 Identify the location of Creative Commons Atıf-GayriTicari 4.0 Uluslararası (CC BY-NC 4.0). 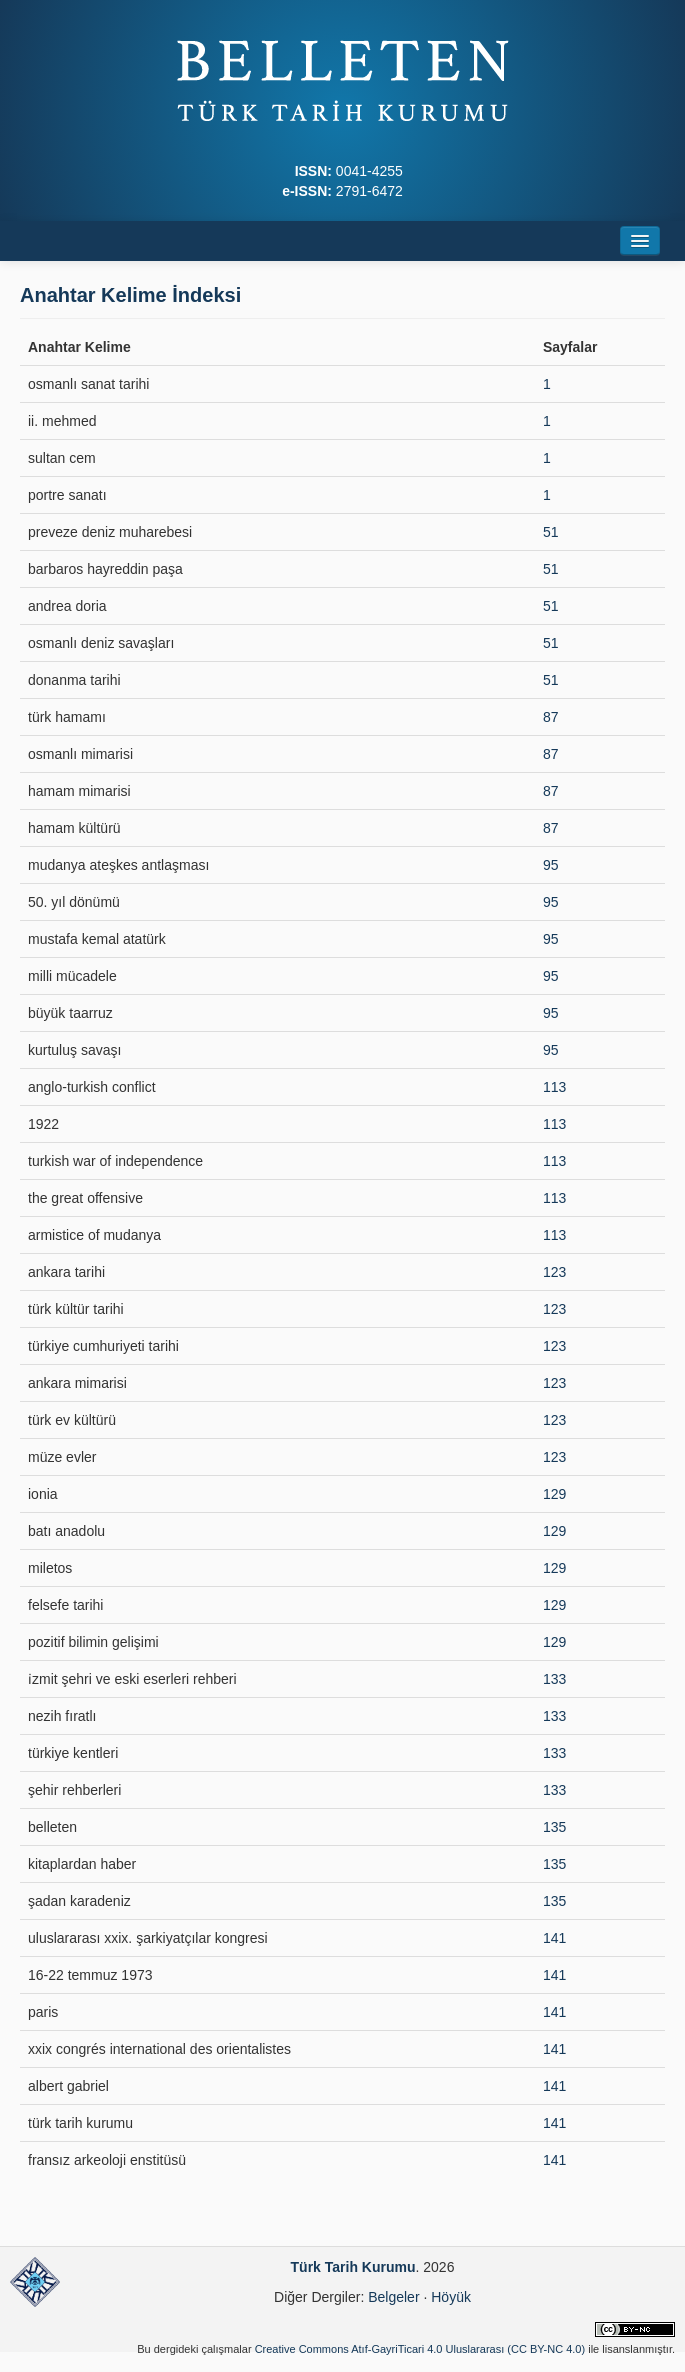
(420, 2349).